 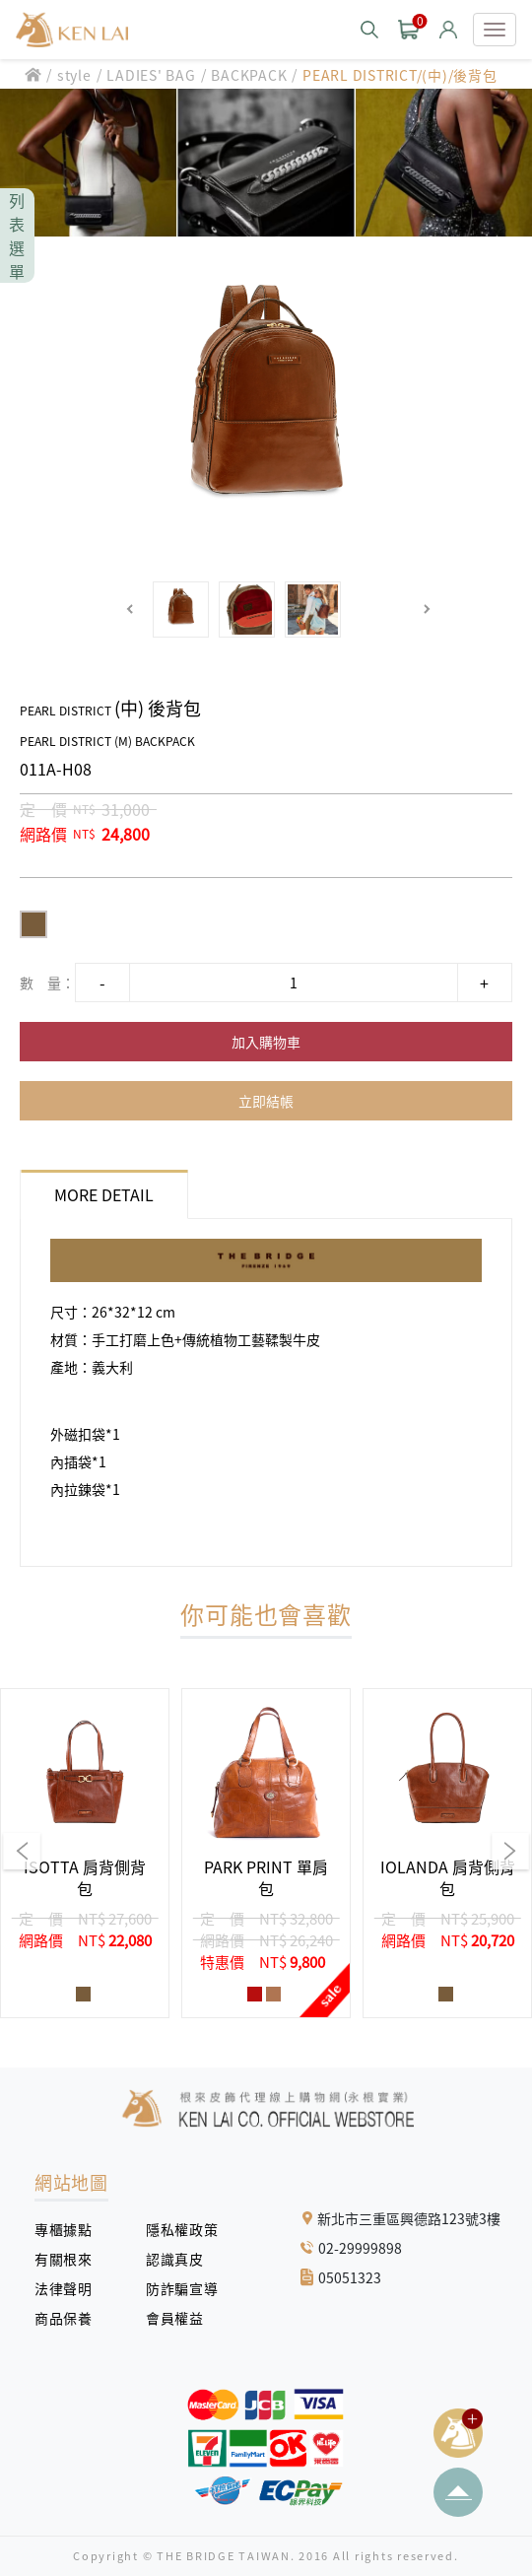 What do you see at coordinates (63, 2229) in the screenshot?
I see `專櫃據點` at bounding box center [63, 2229].